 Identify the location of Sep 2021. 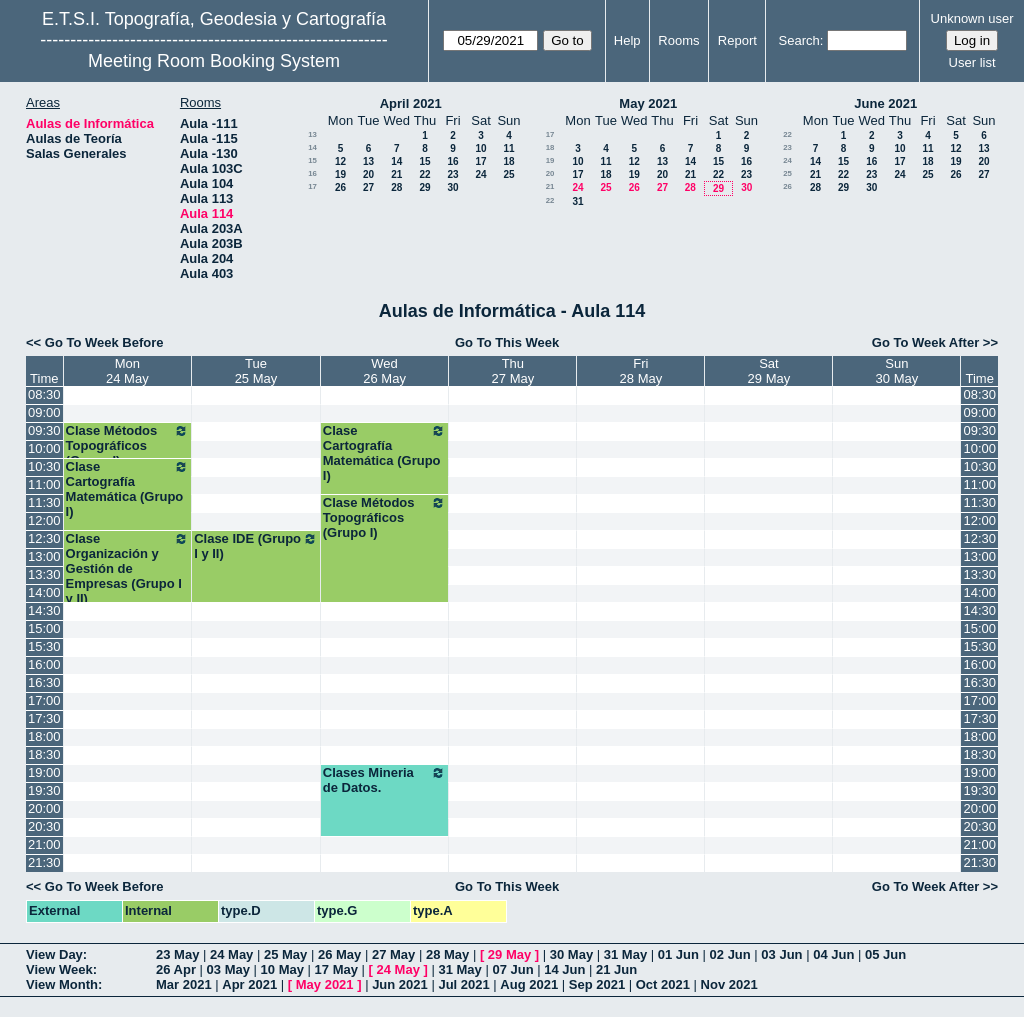
(597, 984).